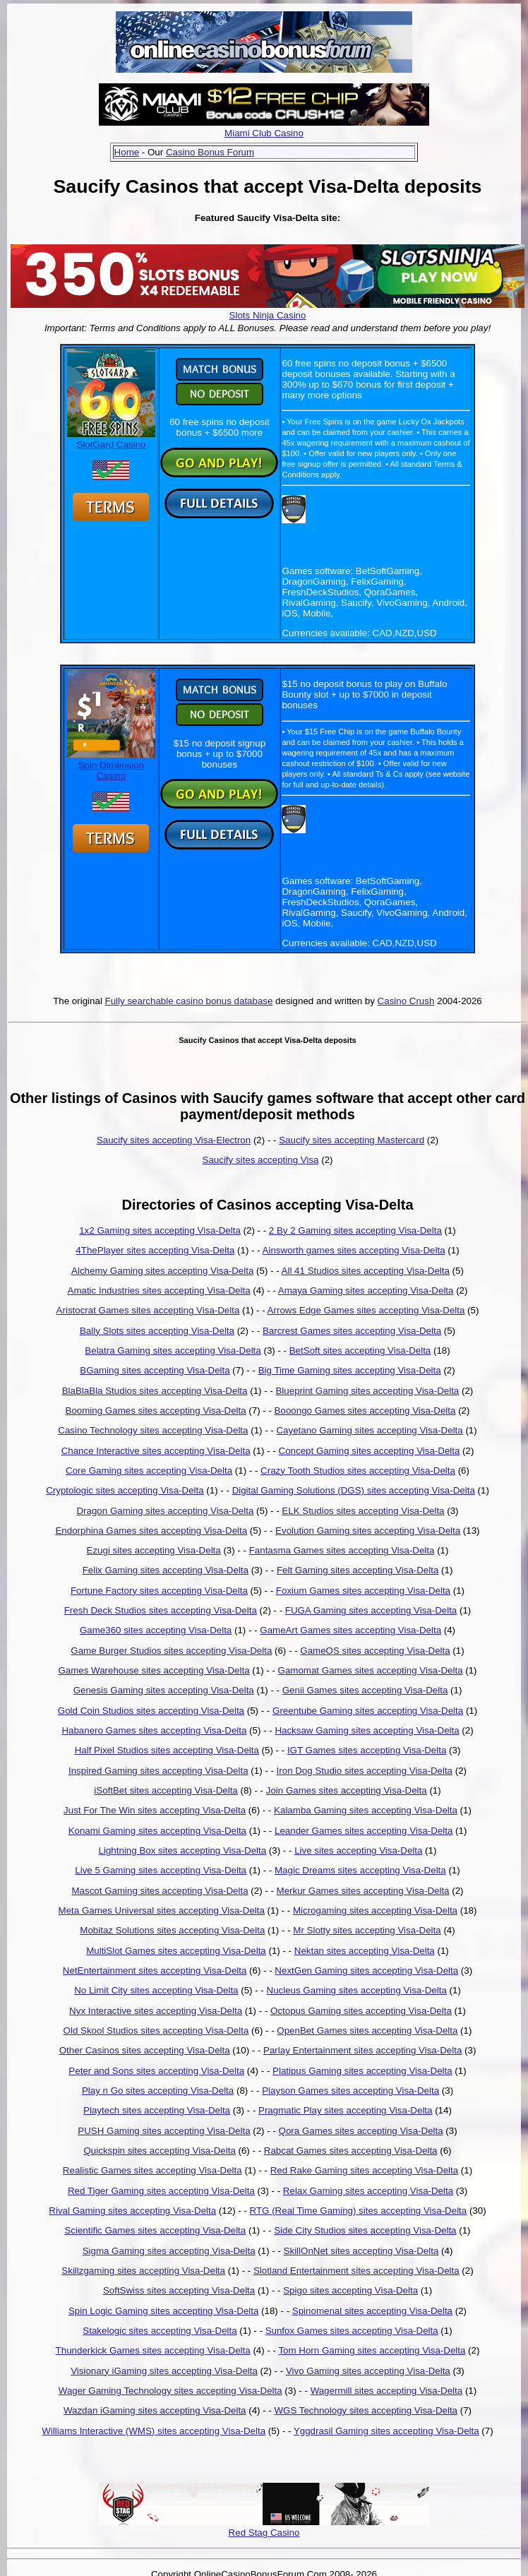  I want to click on Digital Gaming Solutions (DGS) sites accepting Visa-Delta, so click(353, 1490).